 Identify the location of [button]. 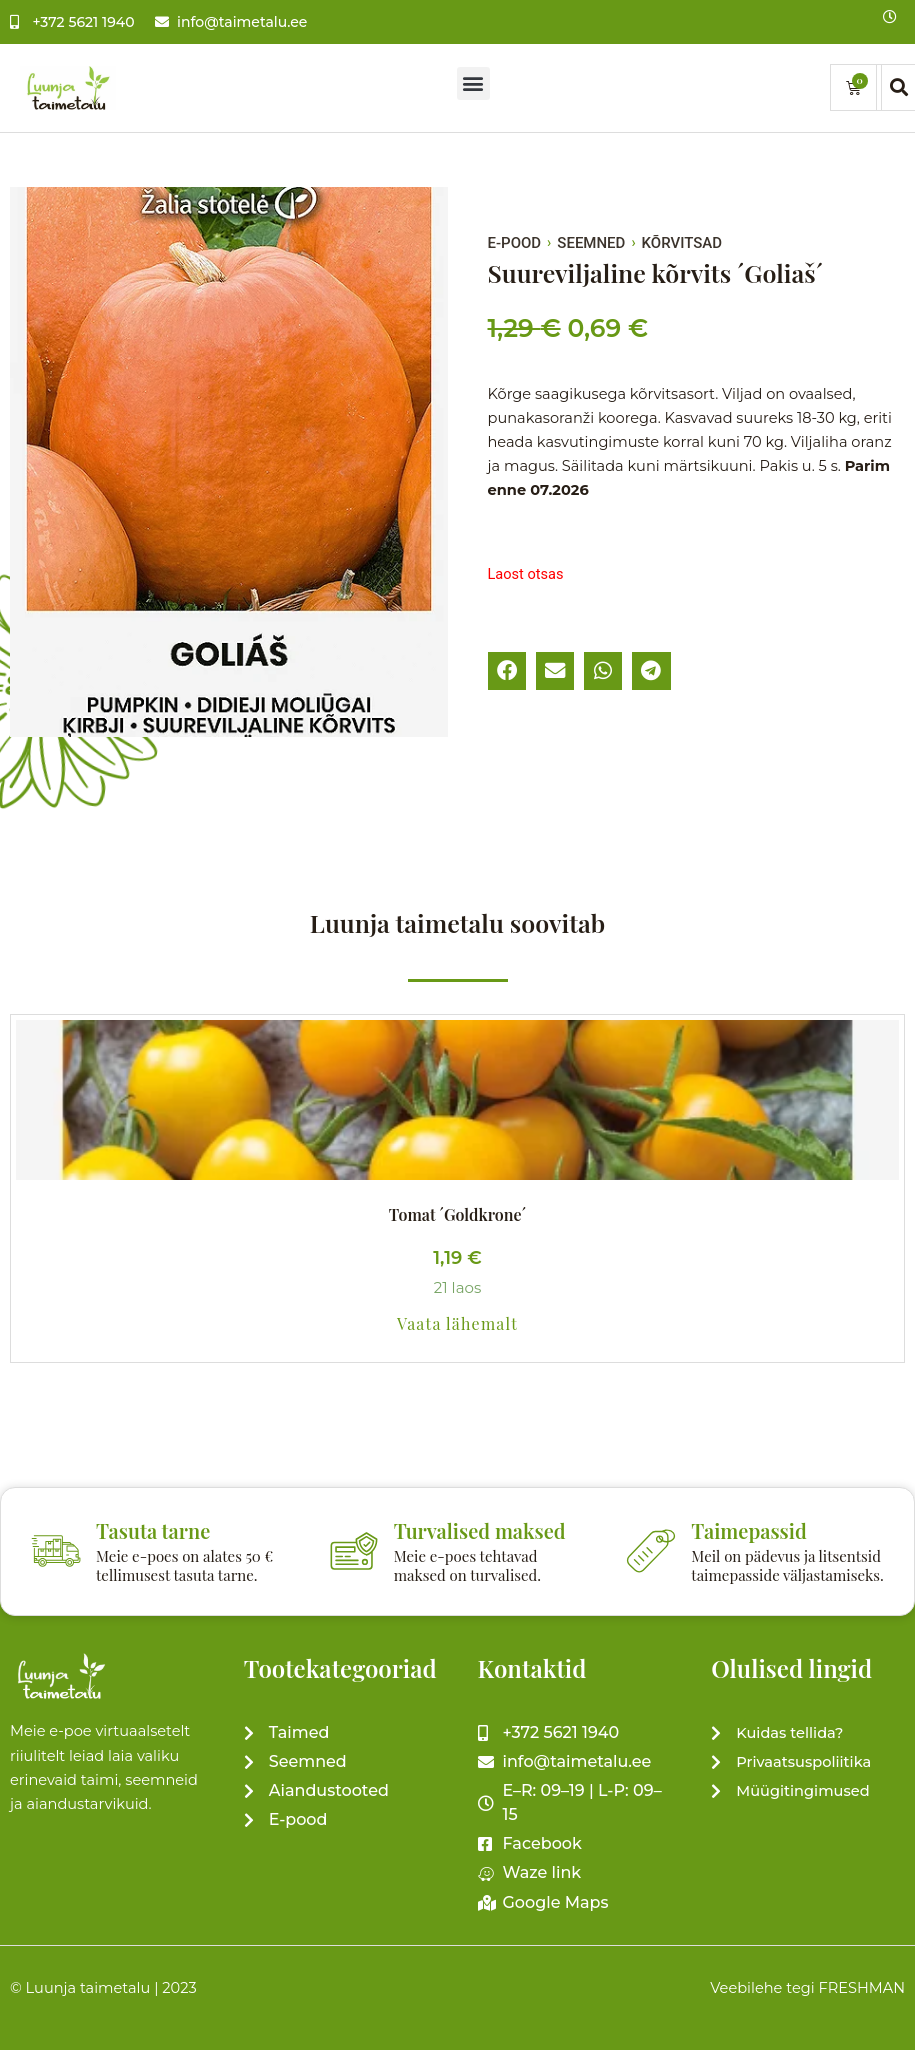
(473, 83).